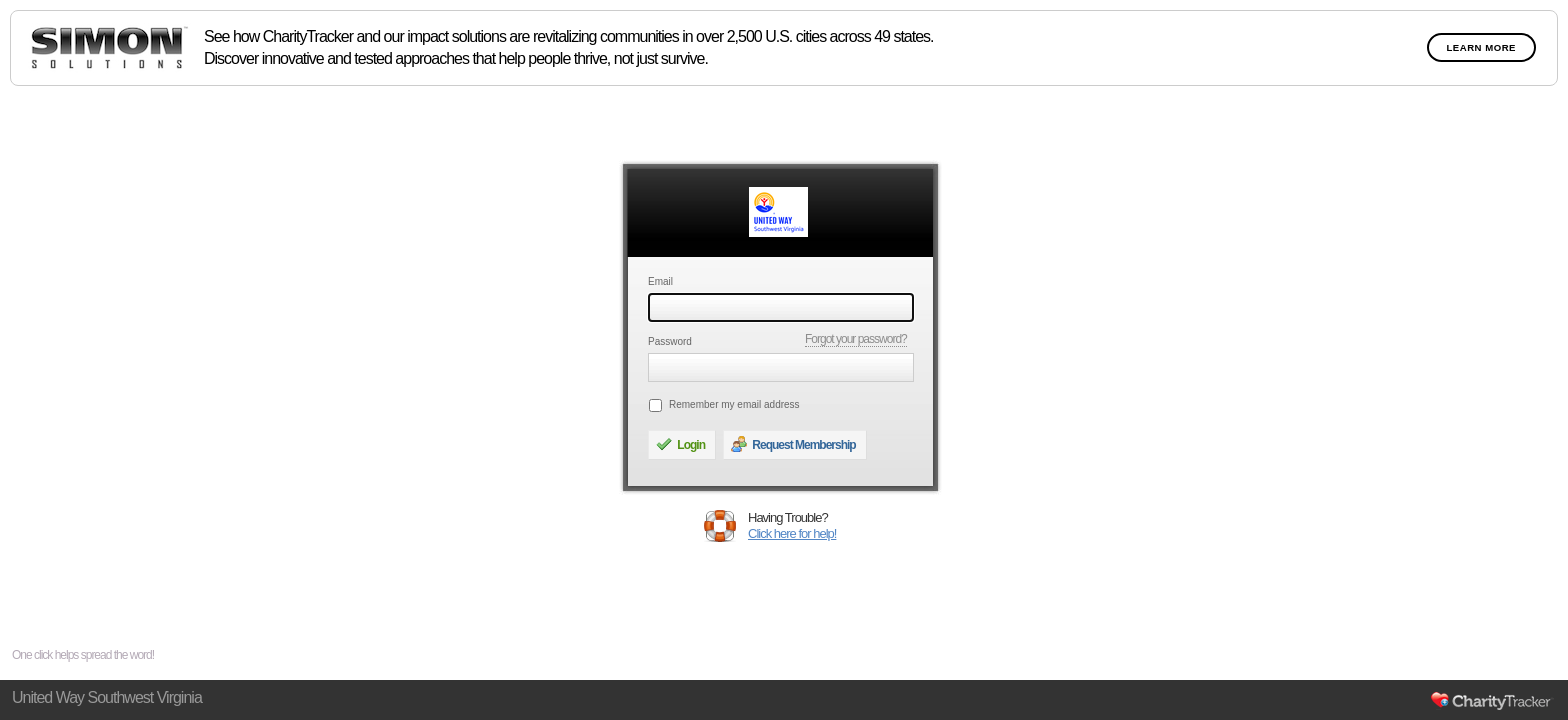  What do you see at coordinates (660, 281) in the screenshot?
I see `Email` at bounding box center [660, 281].